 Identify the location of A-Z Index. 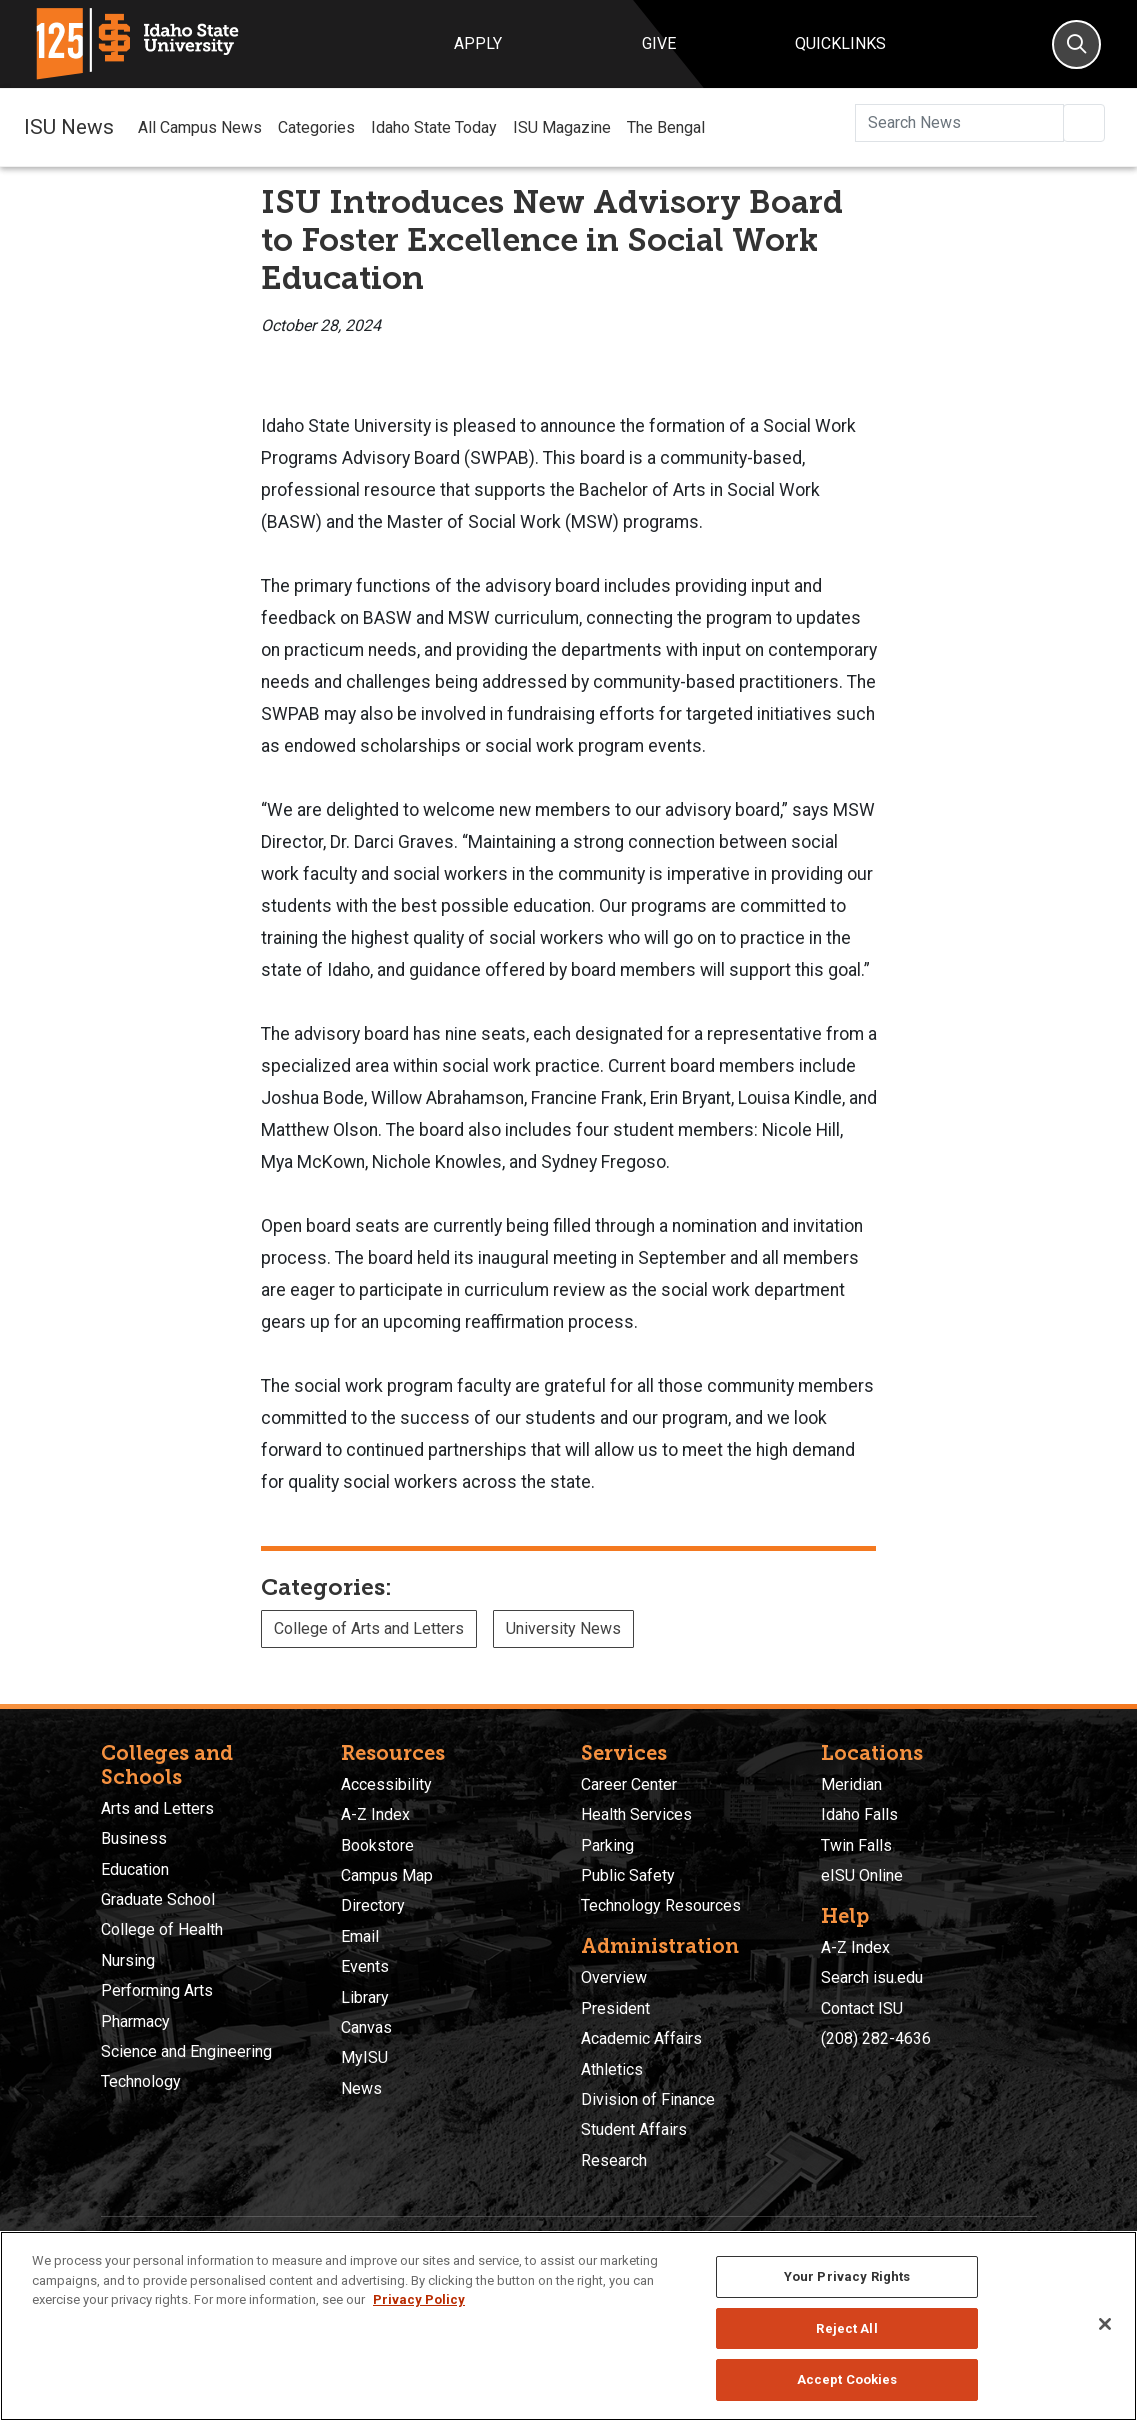
(375, 1814).